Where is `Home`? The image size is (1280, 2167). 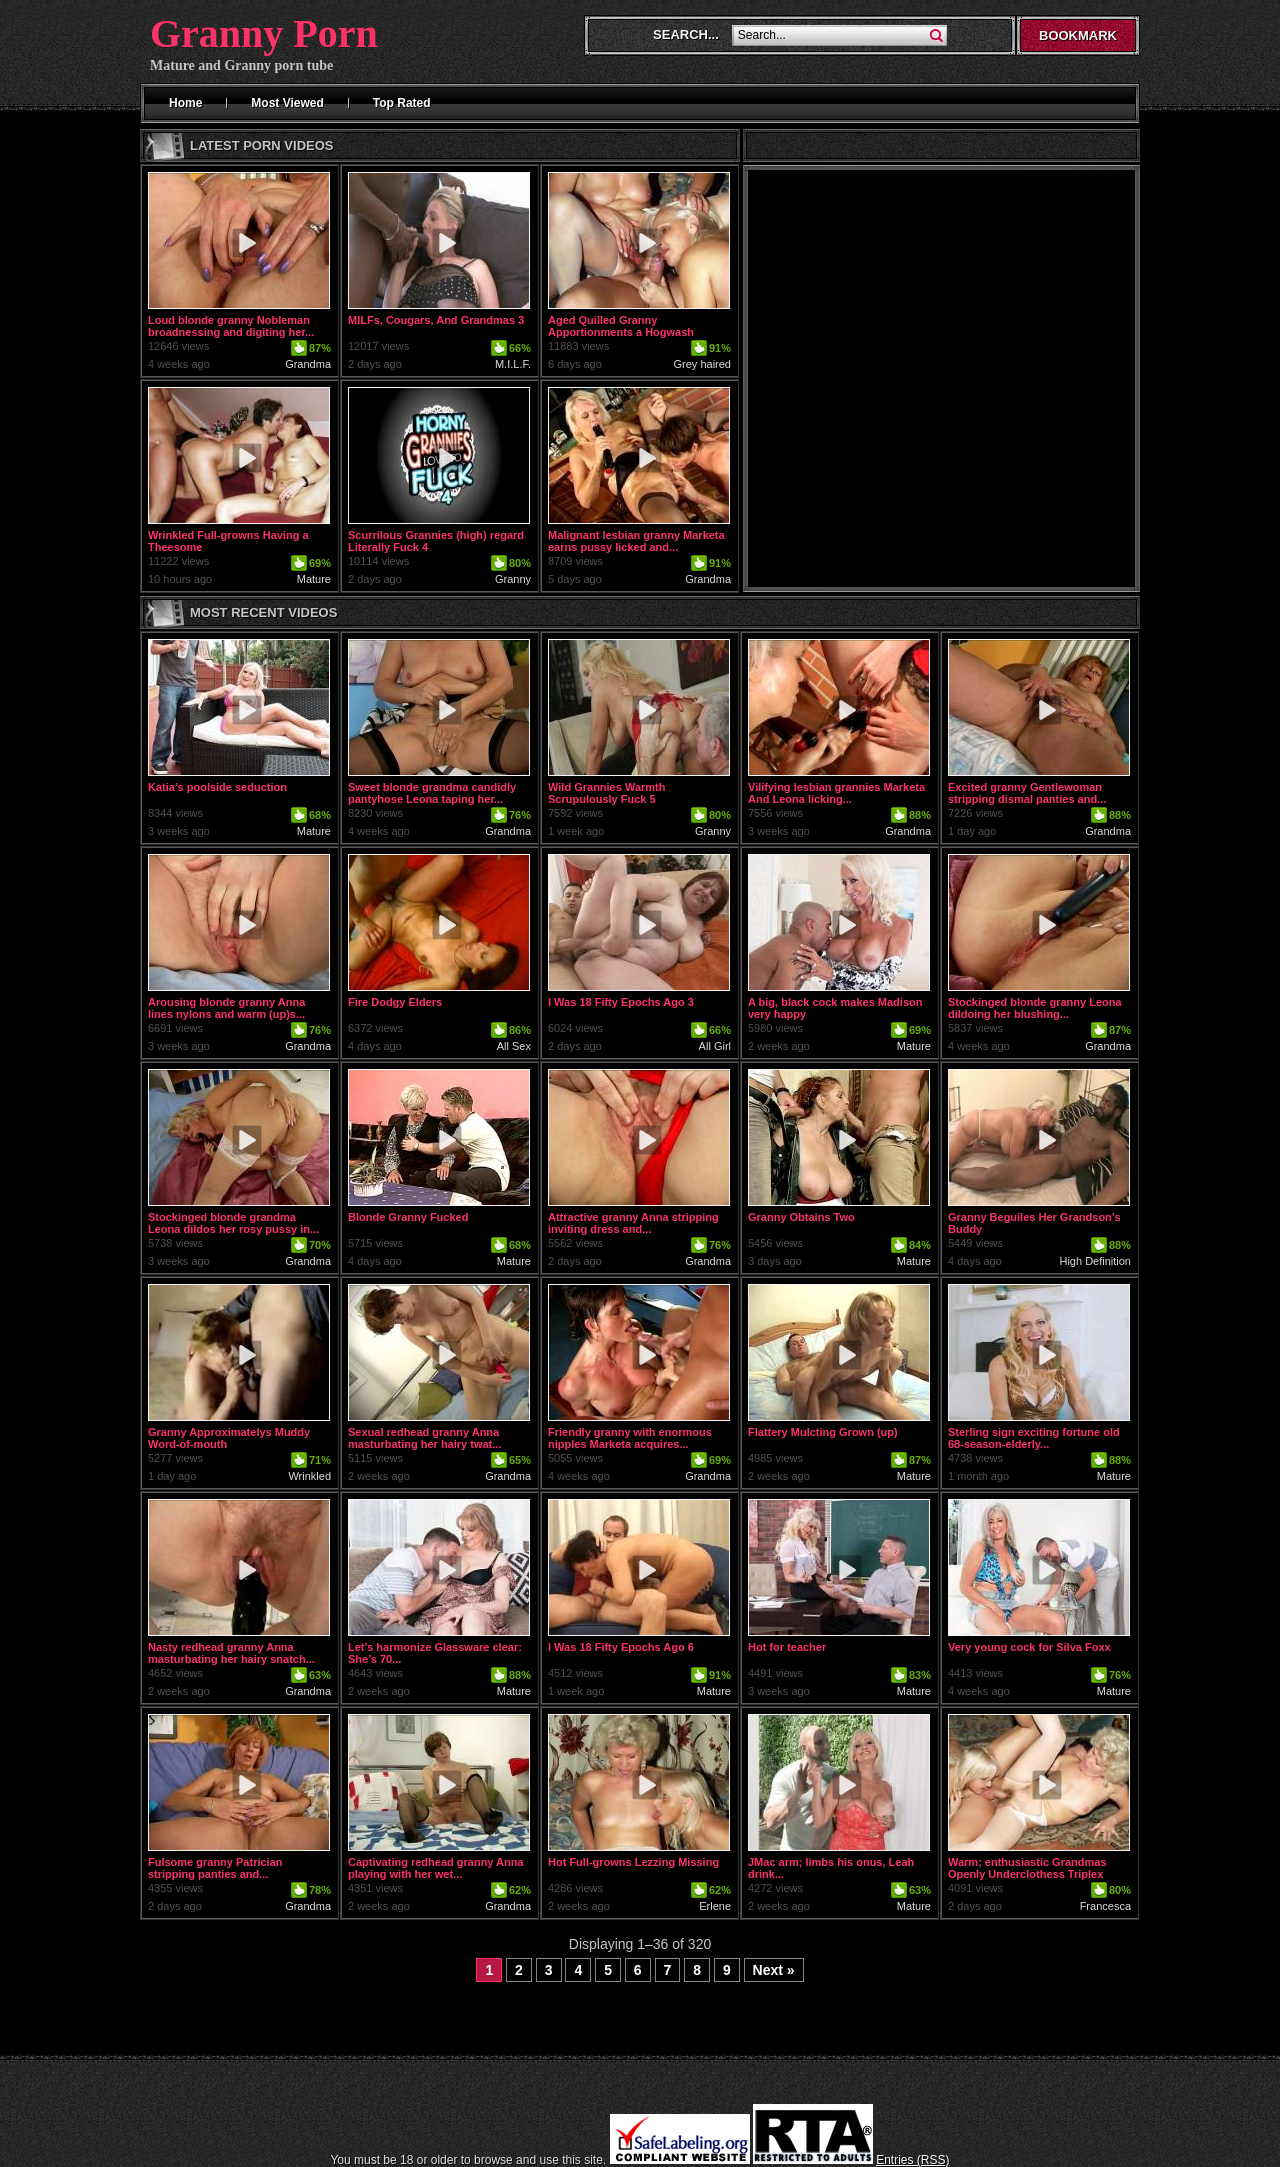 Home is located at coordinates (185, 103).